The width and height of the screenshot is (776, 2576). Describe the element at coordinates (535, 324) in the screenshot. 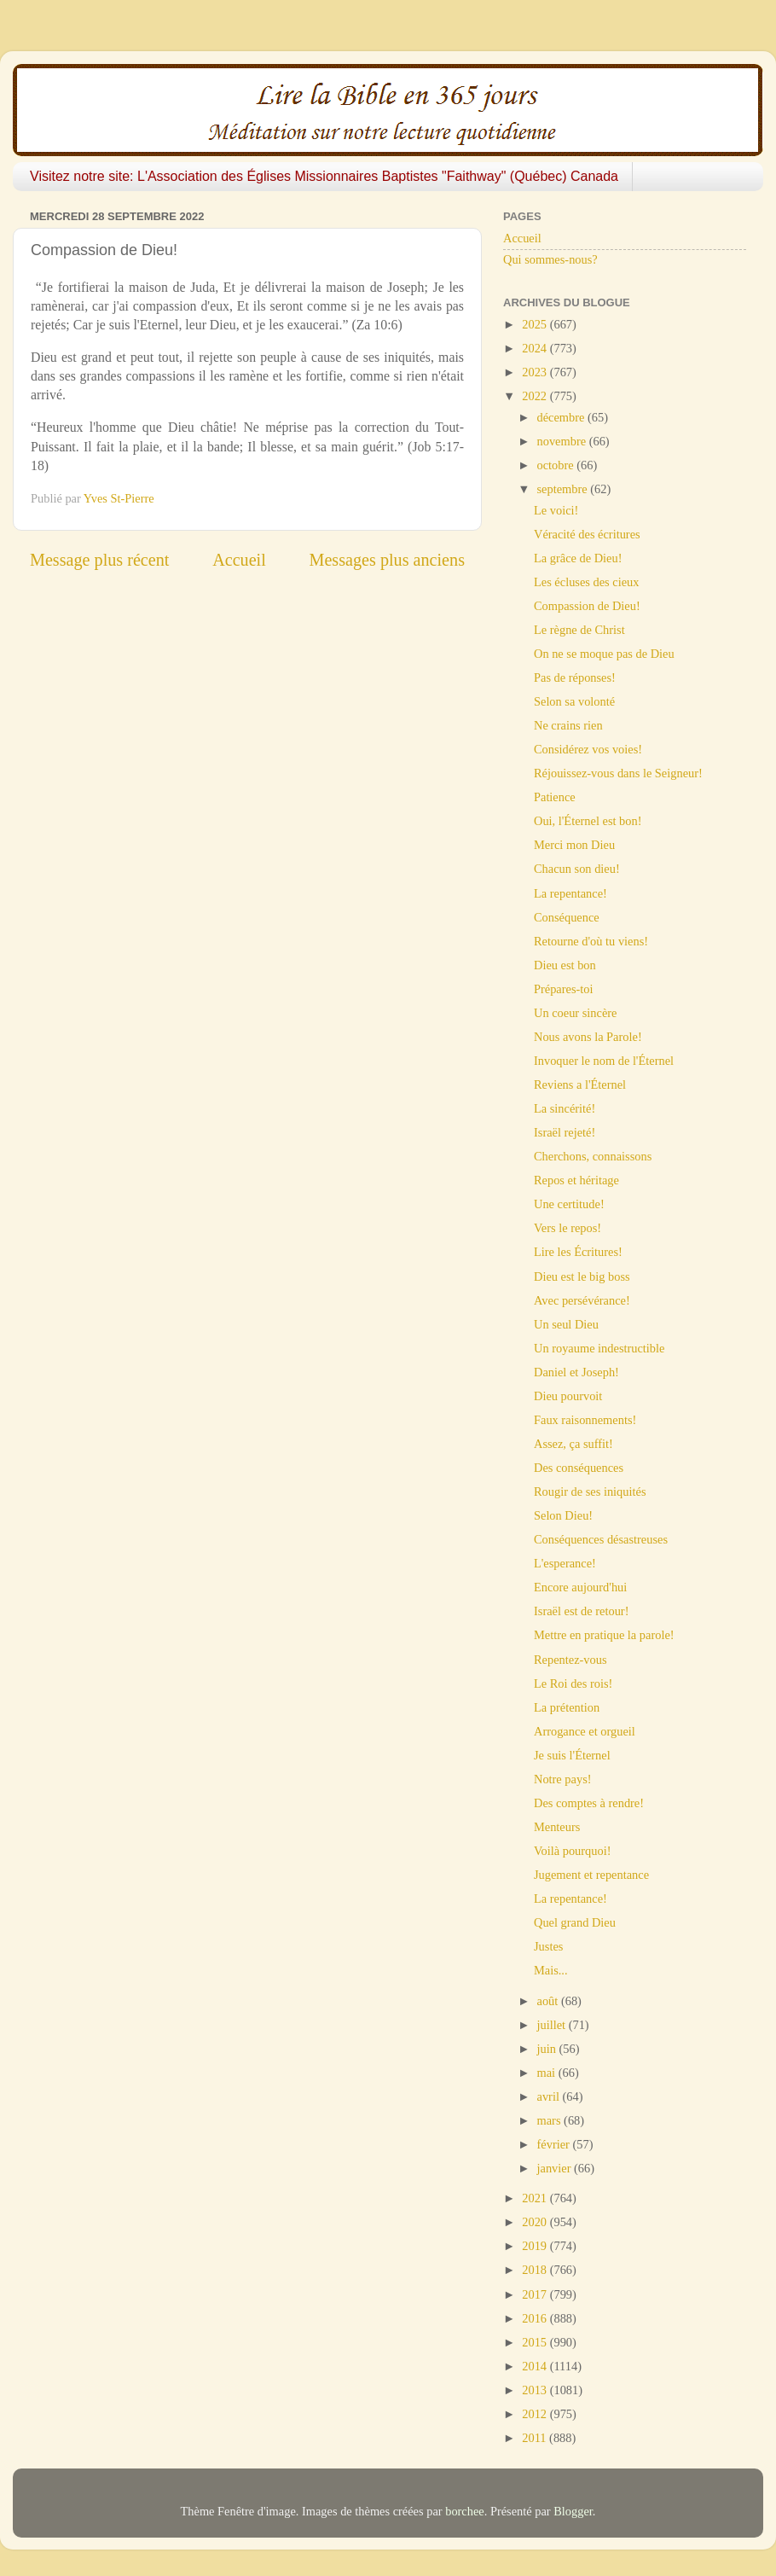

I see `2025` at that location.